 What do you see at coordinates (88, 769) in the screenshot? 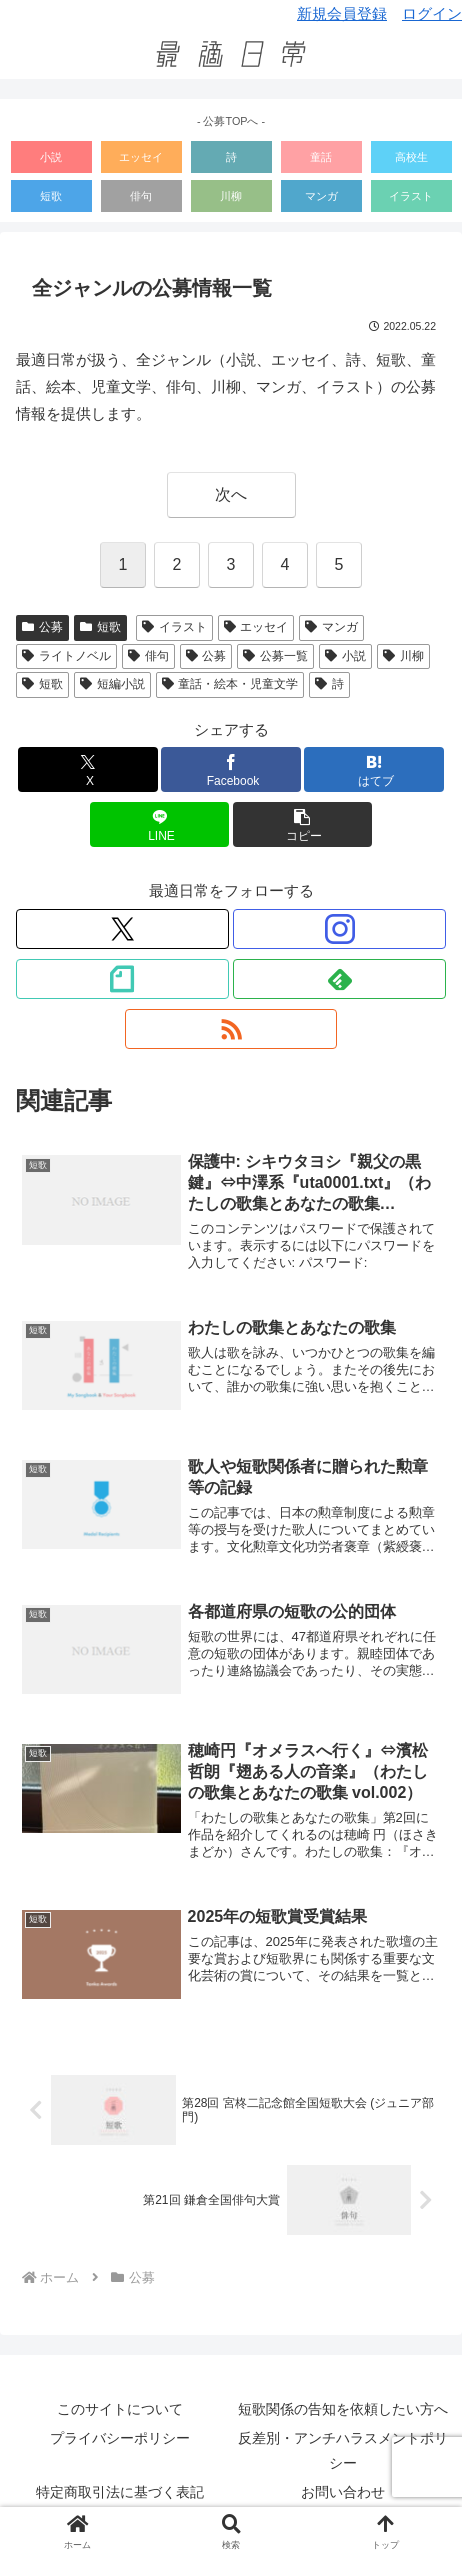
I see `[Xでシェア]` at bounding box center [88, 769].